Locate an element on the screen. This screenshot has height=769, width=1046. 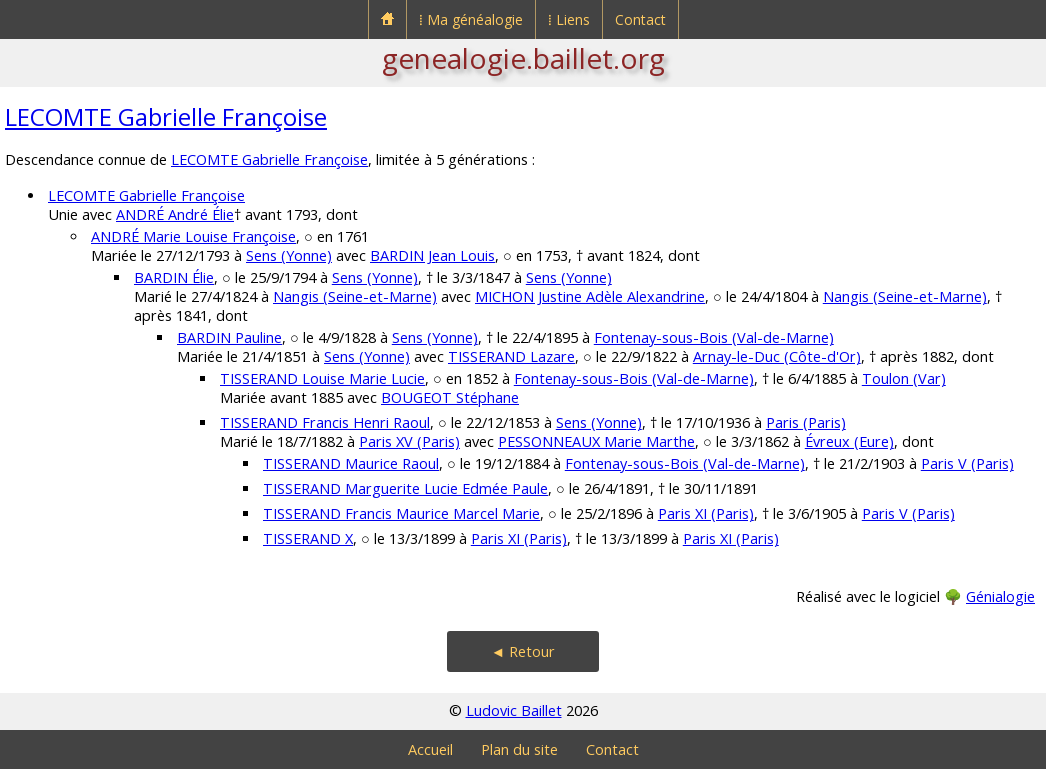
Génialogie is located at coordinates (1000, 596).